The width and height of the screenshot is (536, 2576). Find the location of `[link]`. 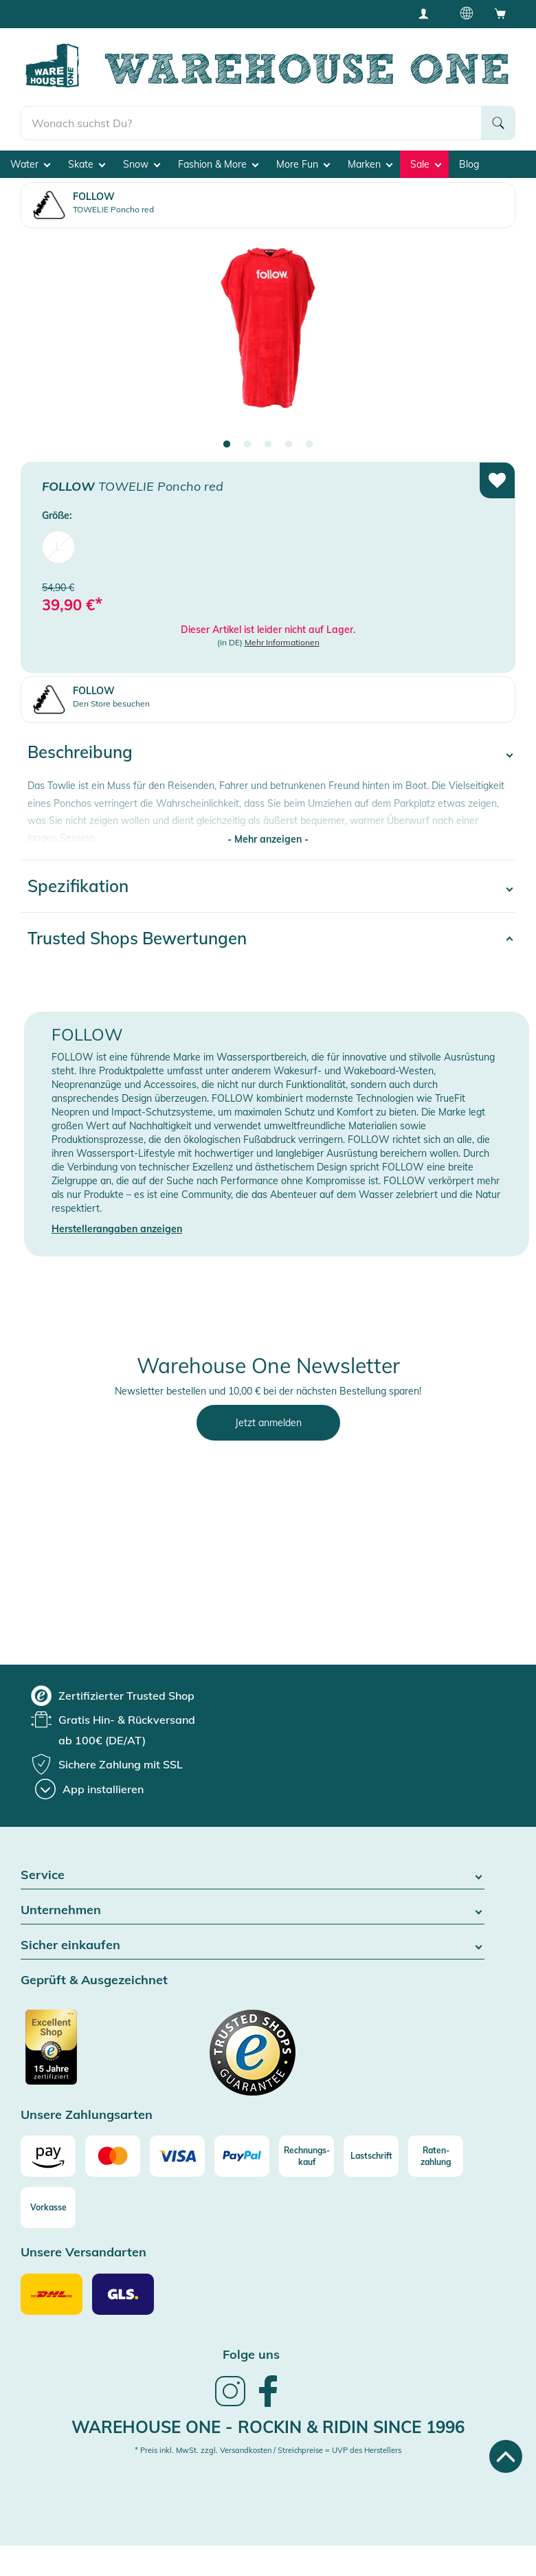

[link] is located at coordinates (230, 2405).